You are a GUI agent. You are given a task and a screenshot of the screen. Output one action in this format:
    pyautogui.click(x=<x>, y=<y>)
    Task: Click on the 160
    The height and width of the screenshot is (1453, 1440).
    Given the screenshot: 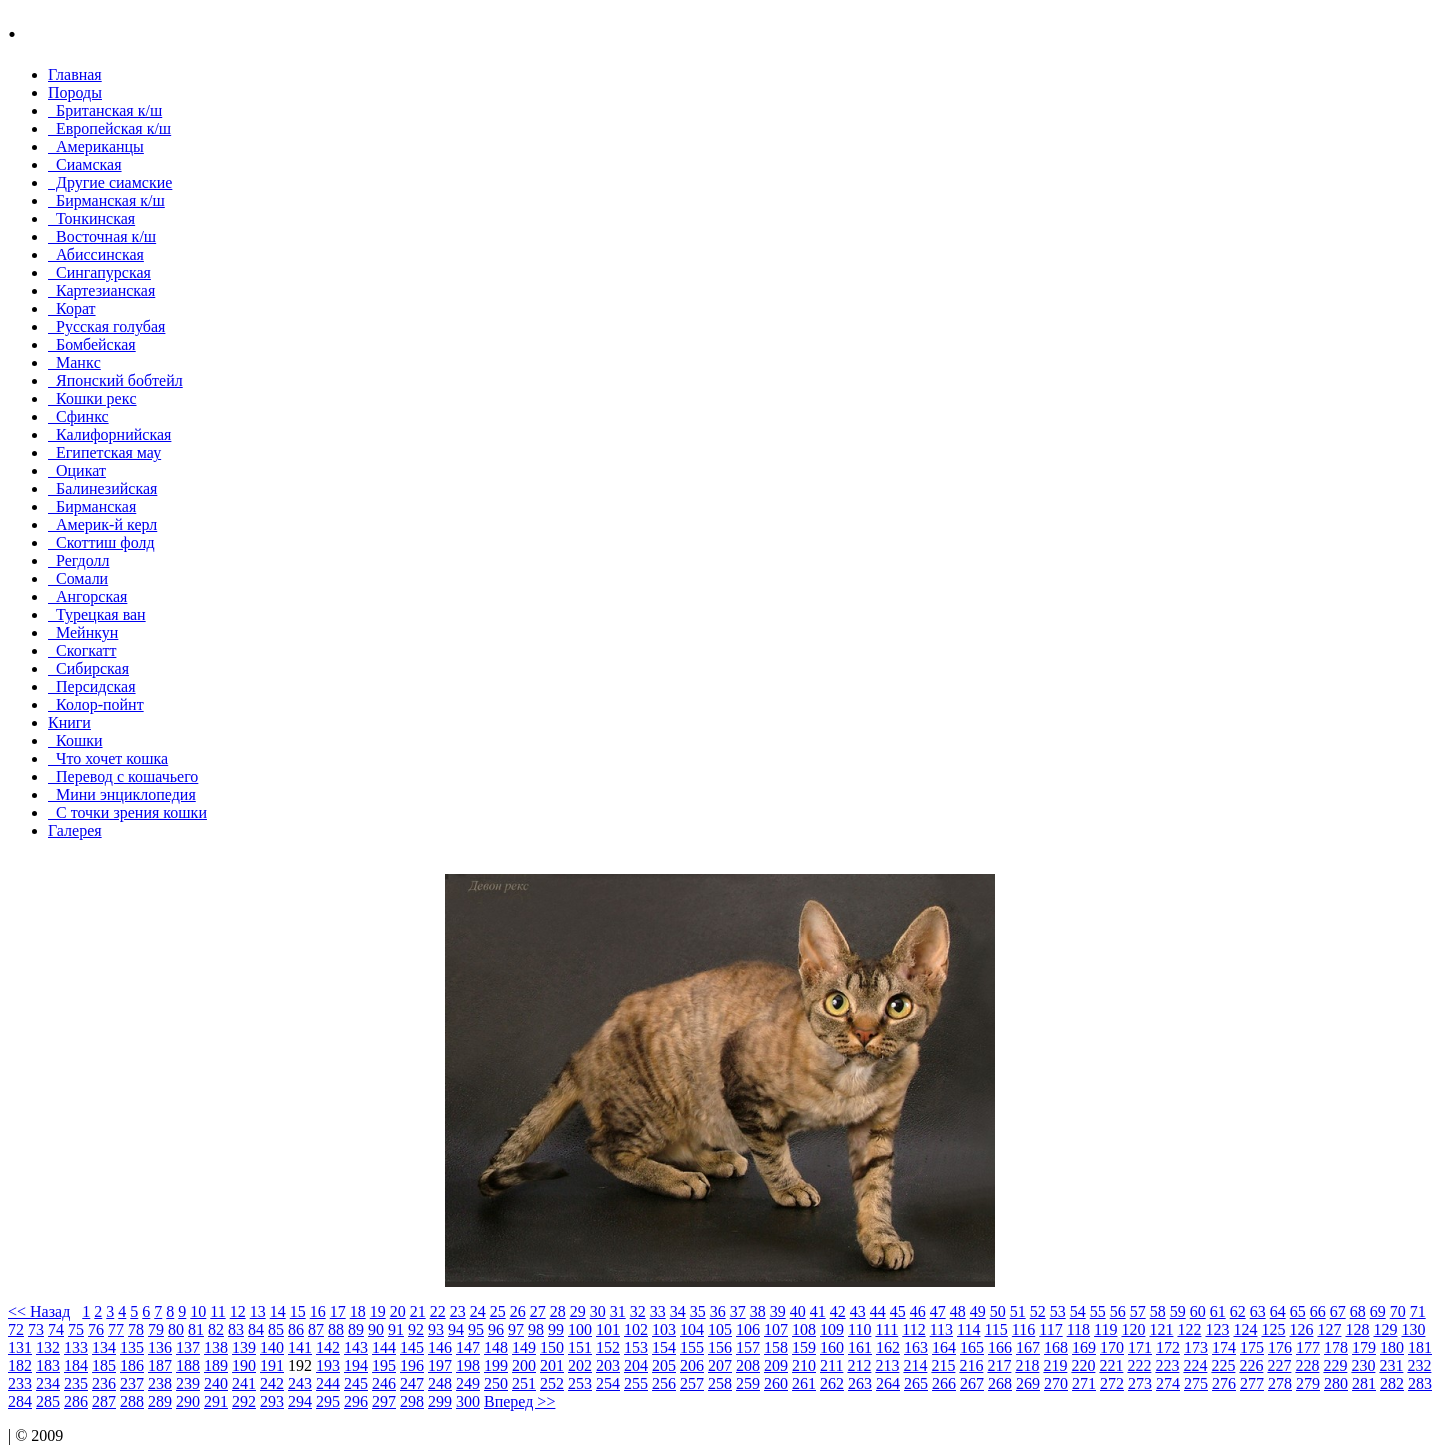 What is the action you would take?
    pyautogui.click(x=832, y=1347)
    